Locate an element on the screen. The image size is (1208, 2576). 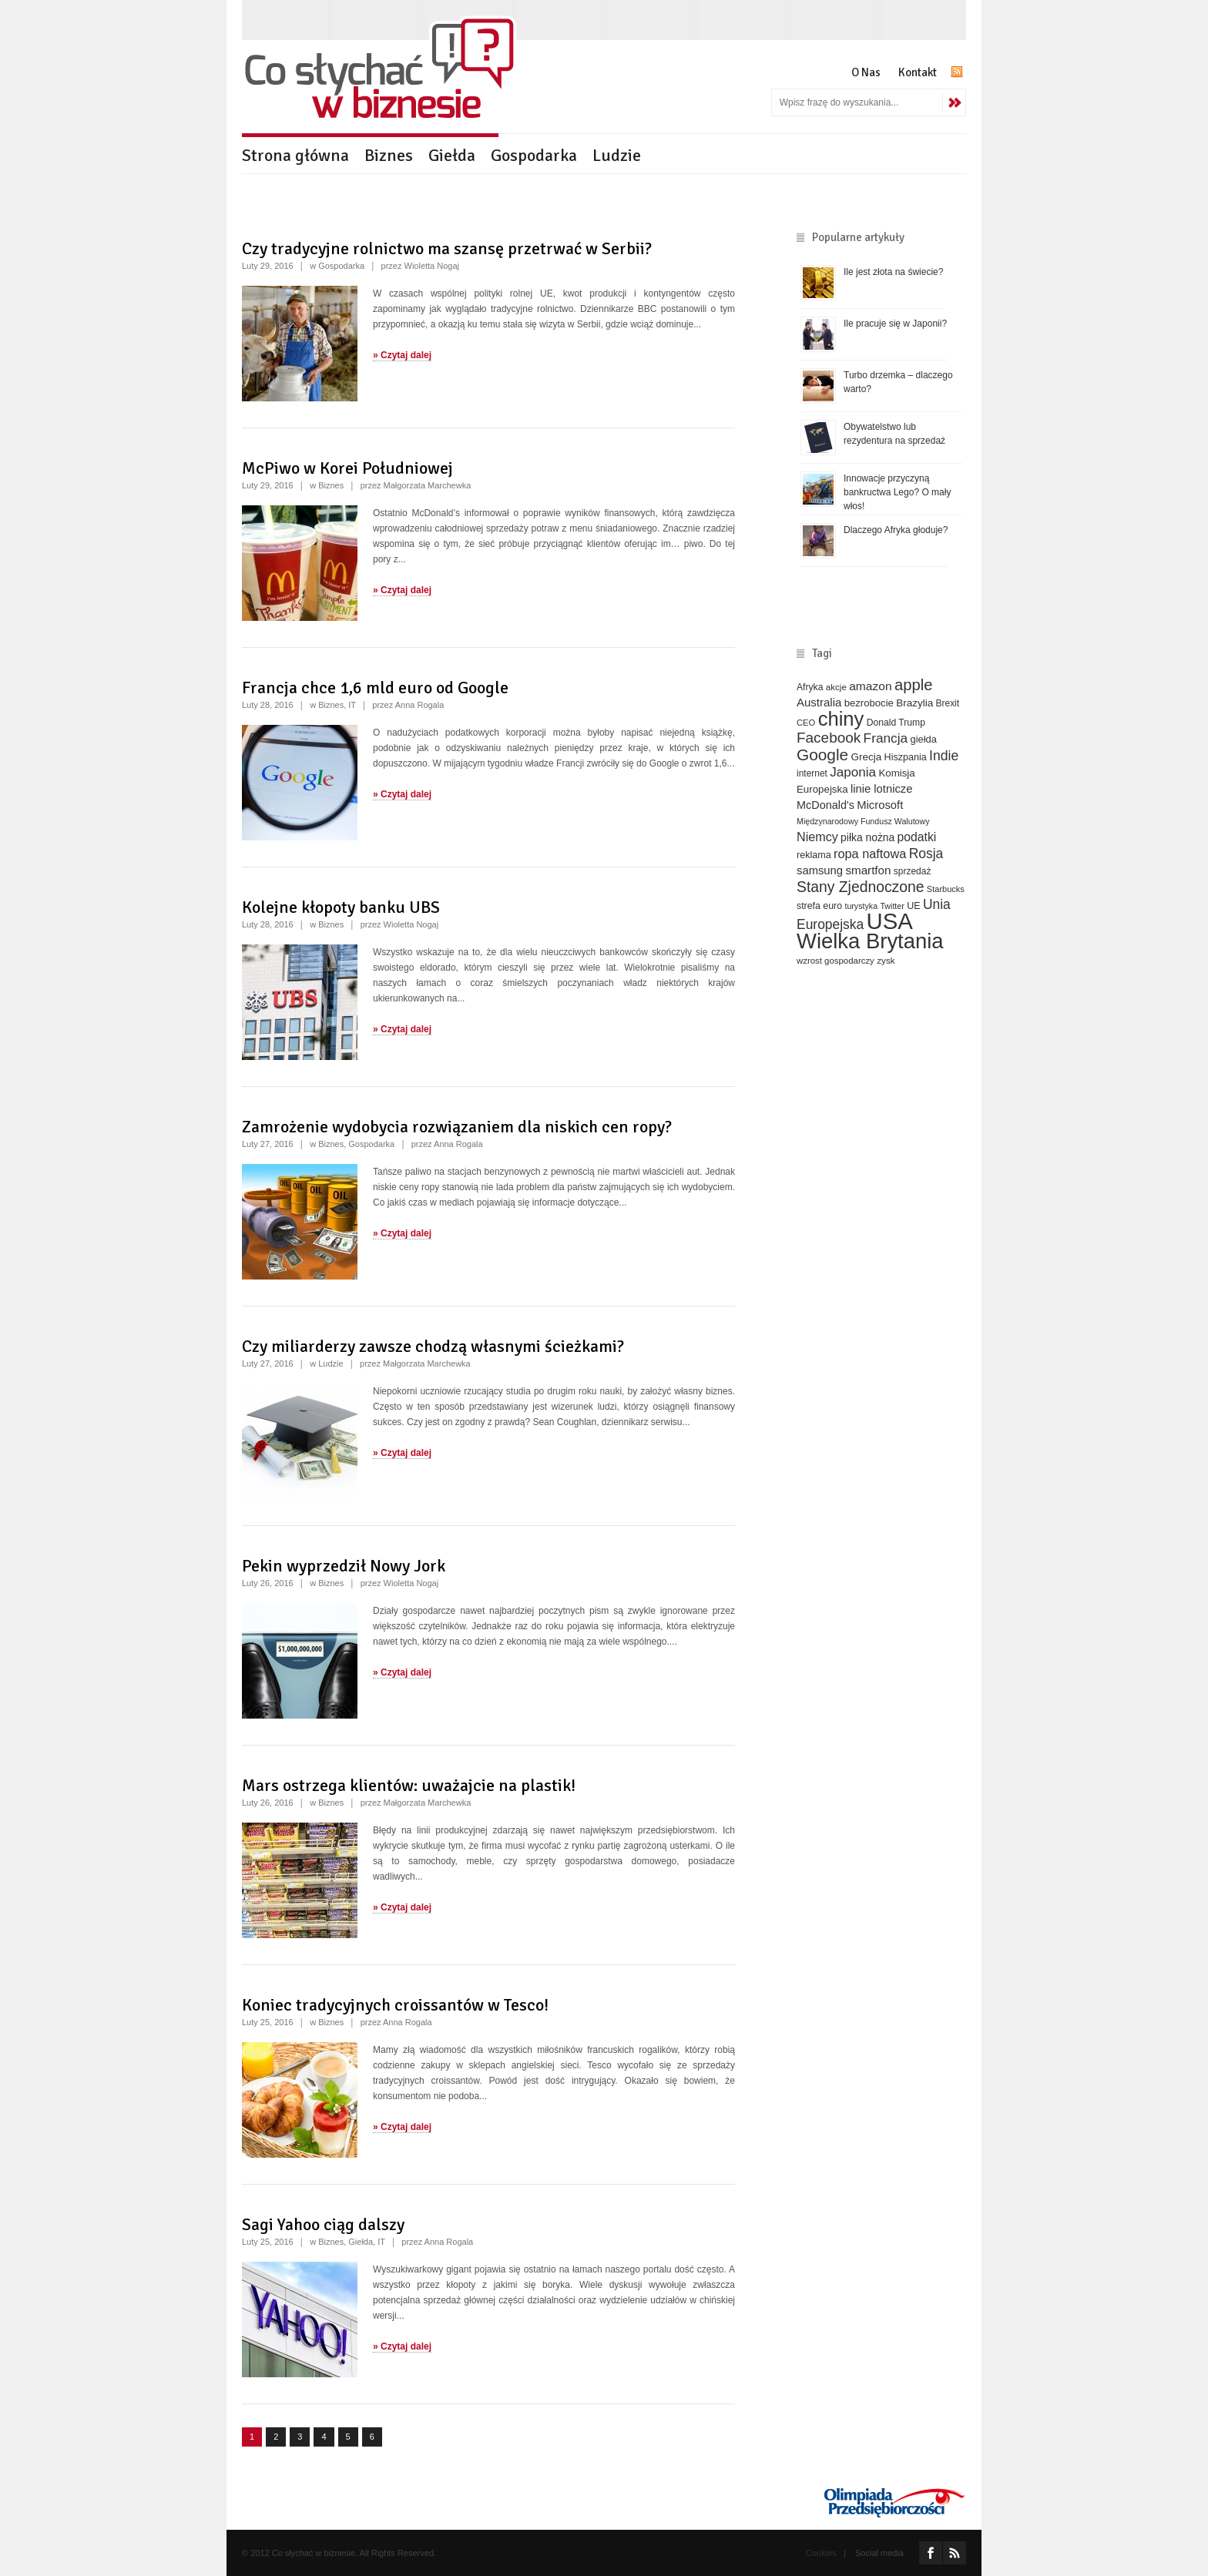
piłka nożna is located at coordinates (867, 837).